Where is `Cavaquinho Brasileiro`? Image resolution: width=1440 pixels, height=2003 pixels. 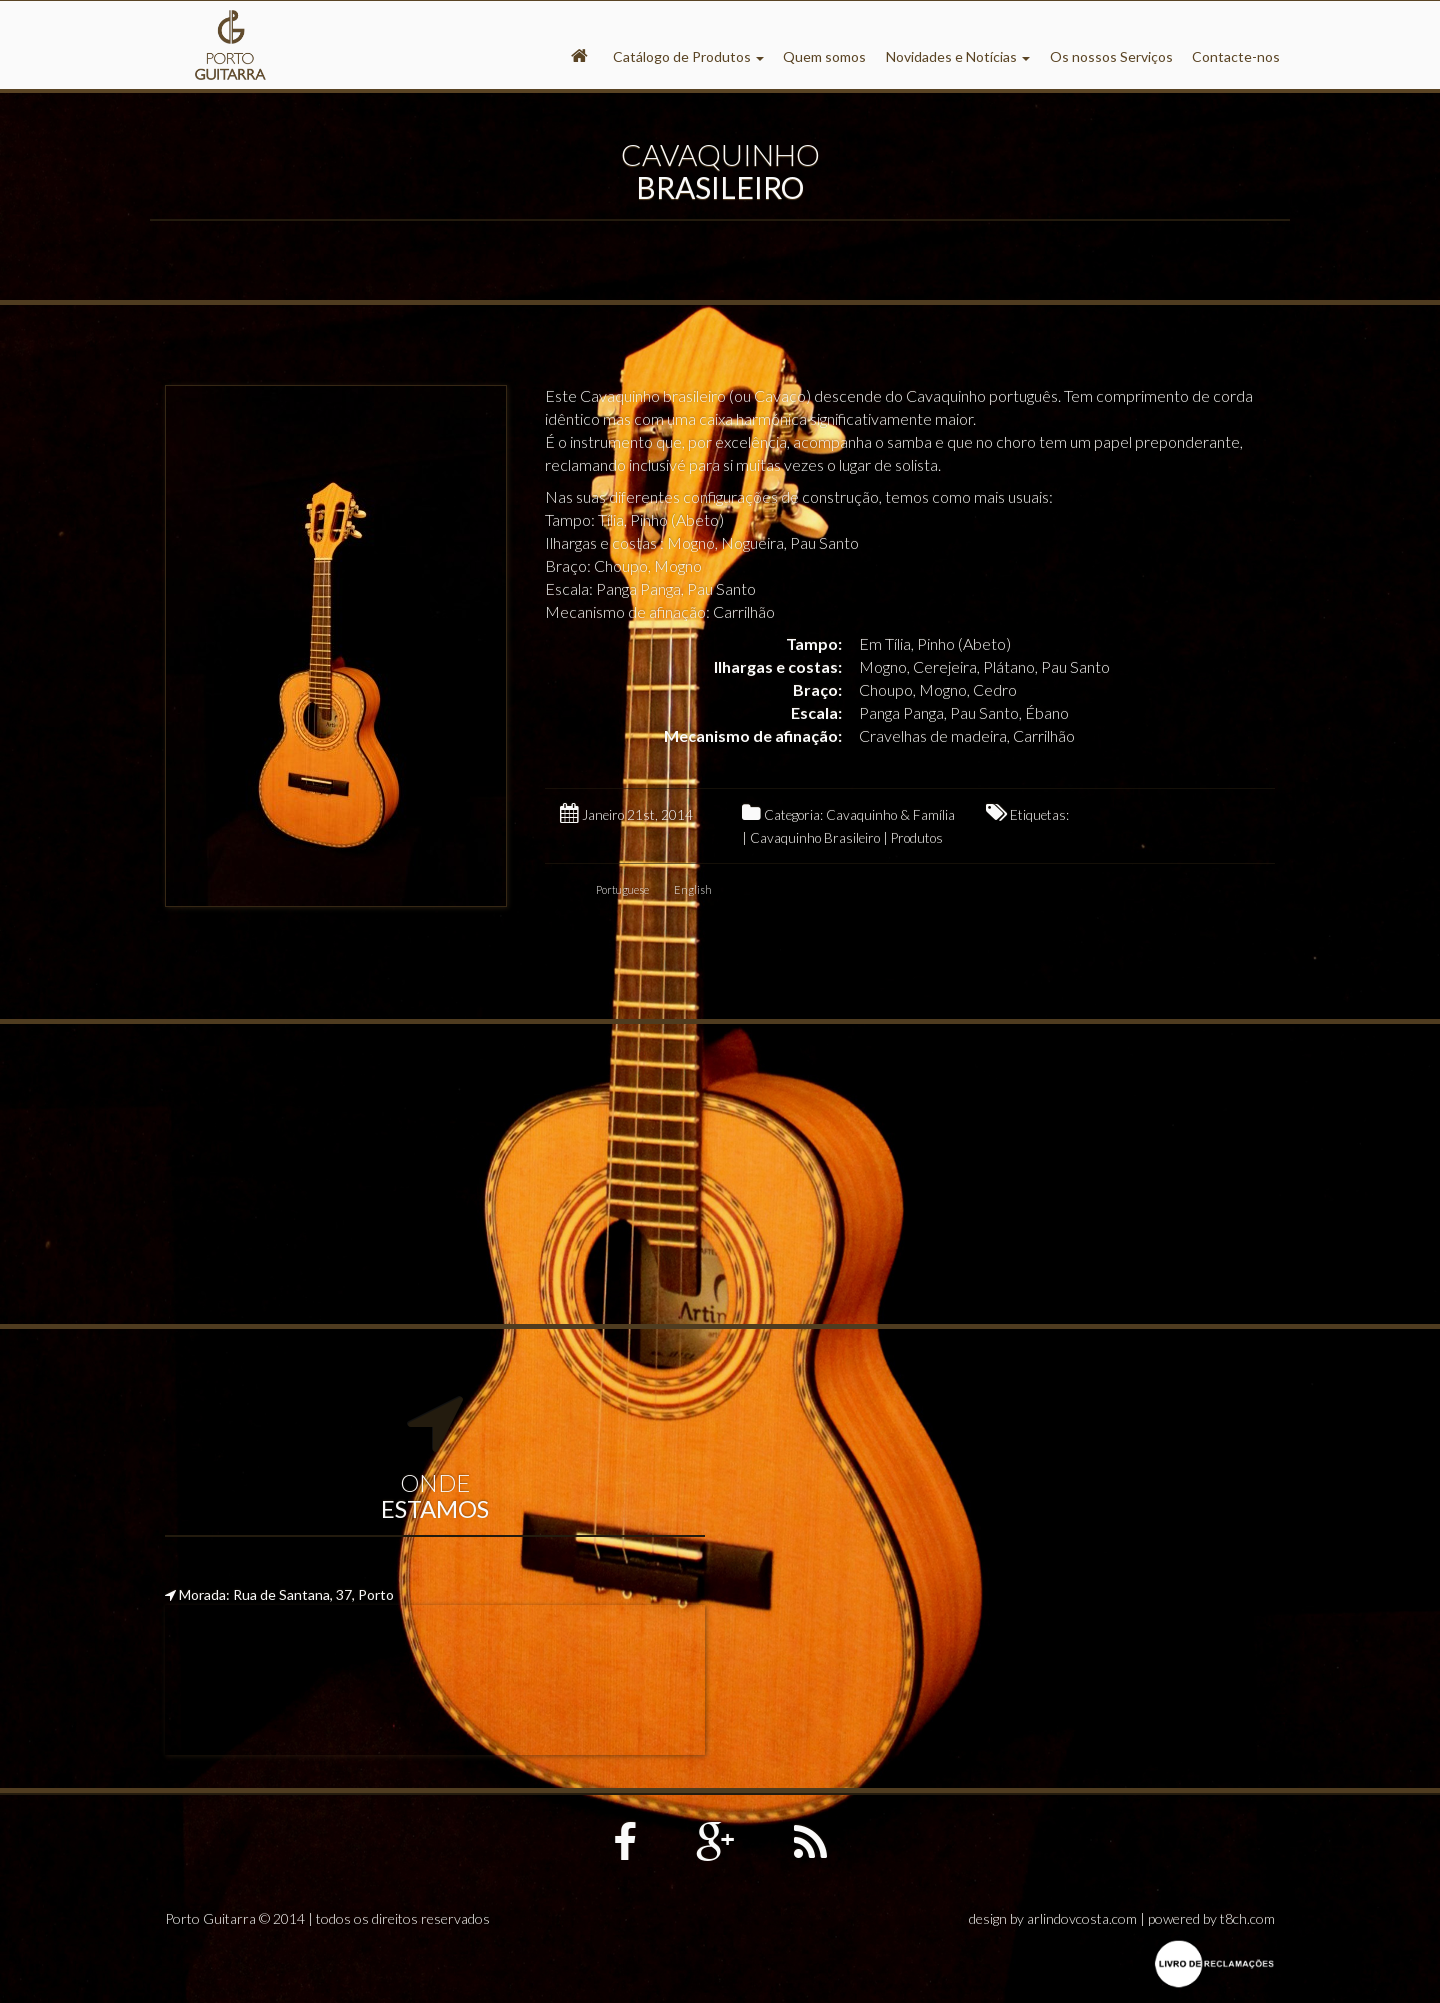 Cavaquinho Brasileiro is located at coordinates (815, 838).